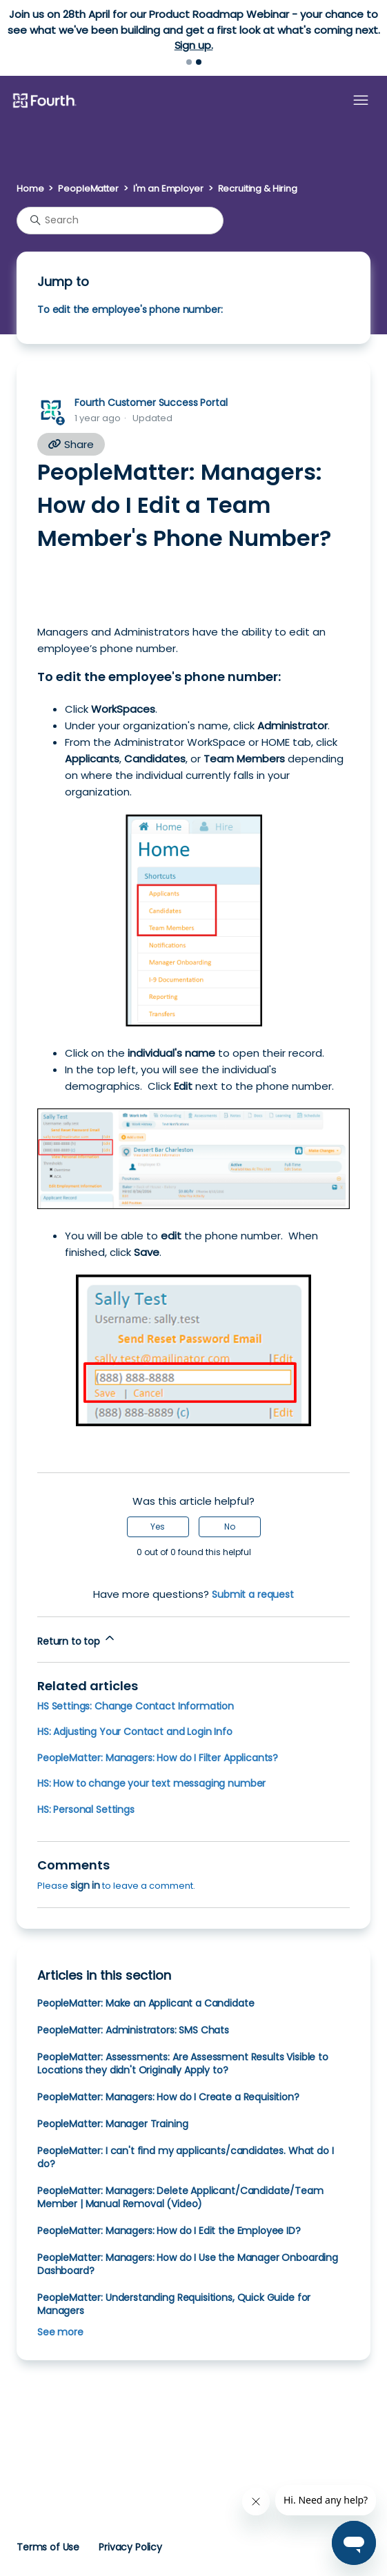  What do you see at coordinates (182, 2063) in the screenshot?
I see `PeopleMatter: Assessments: Are Assessment Results Visible to Locations they didn't Originally Apply to?` at bounding box center [182, 2063].